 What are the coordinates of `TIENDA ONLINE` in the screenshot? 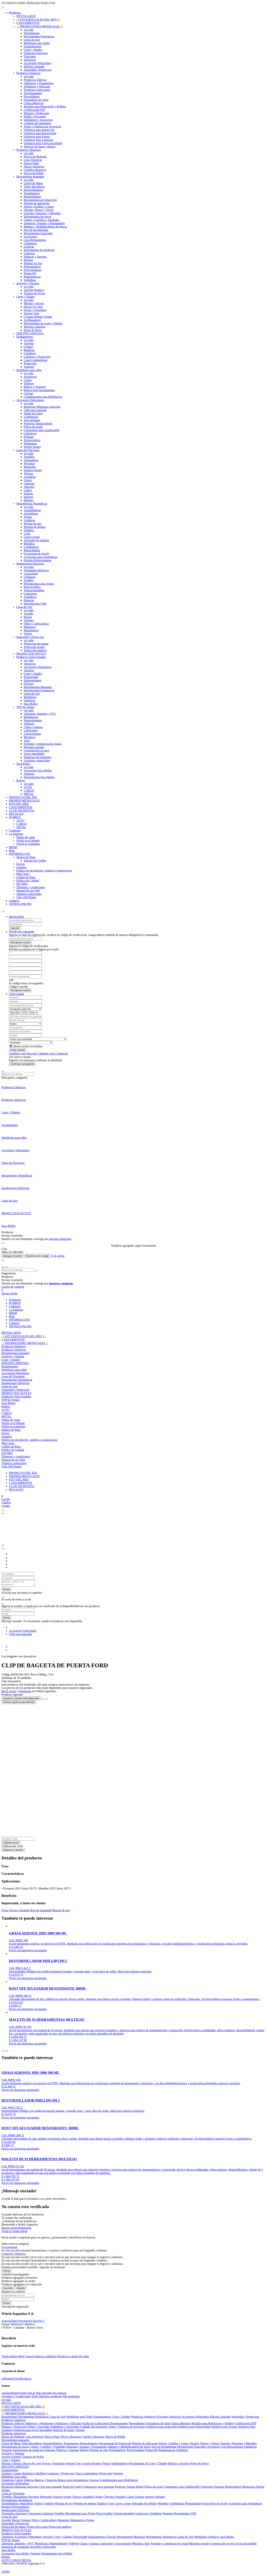 It's located at (20, 904).